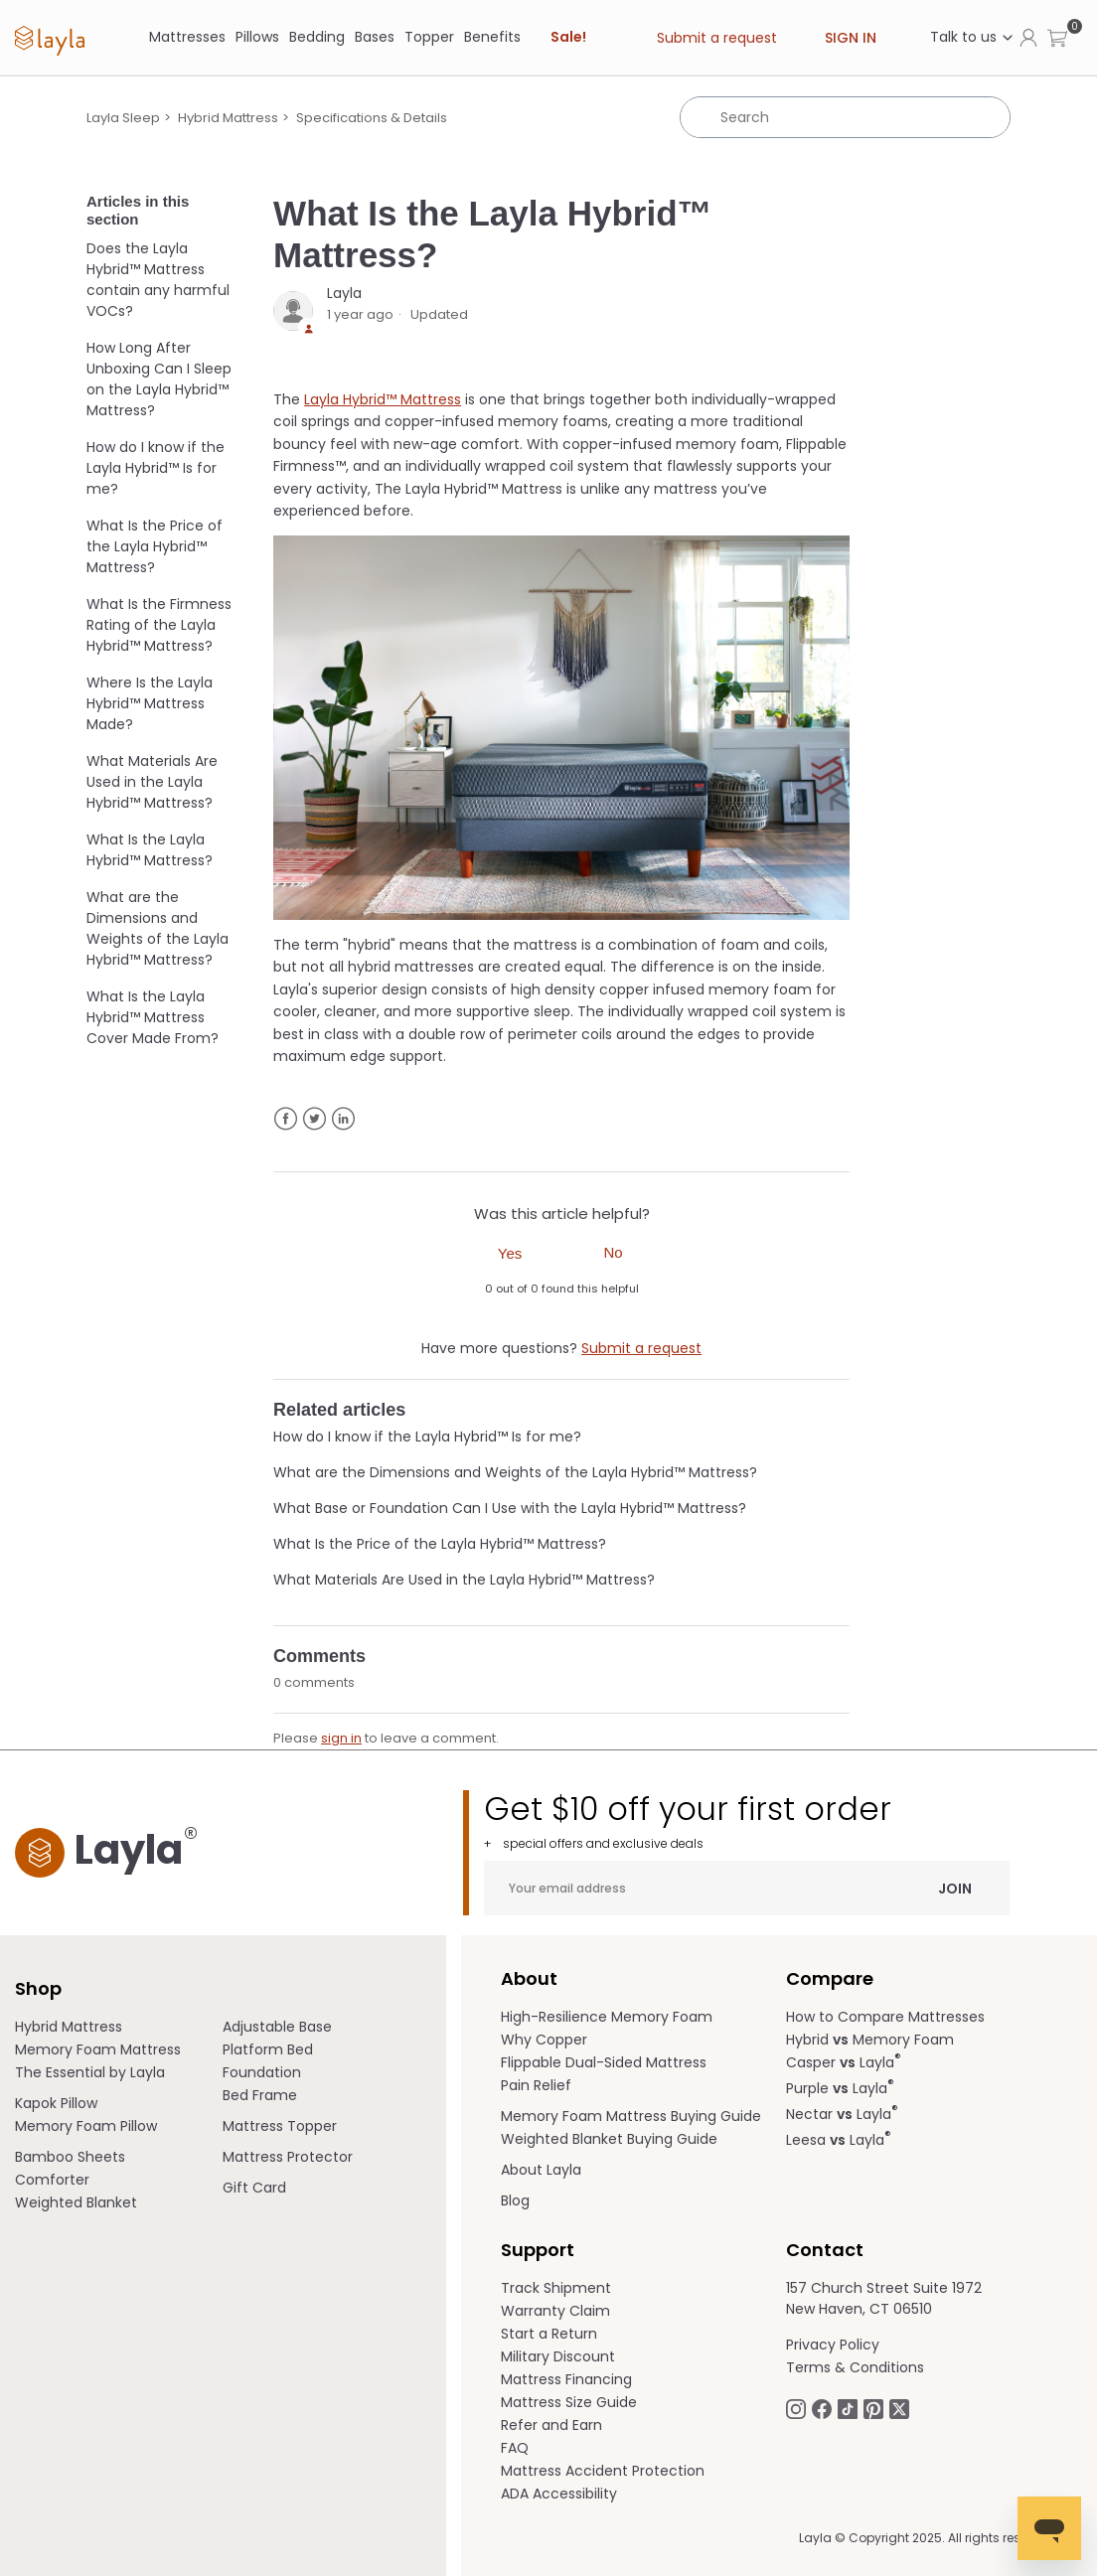 This screenshot has width=1097, height=2576. What do you see at coordinates (382, 399) in the screenshot?
I see `Layla Hybrid™ Mattress` at bounding box center [382, 399].